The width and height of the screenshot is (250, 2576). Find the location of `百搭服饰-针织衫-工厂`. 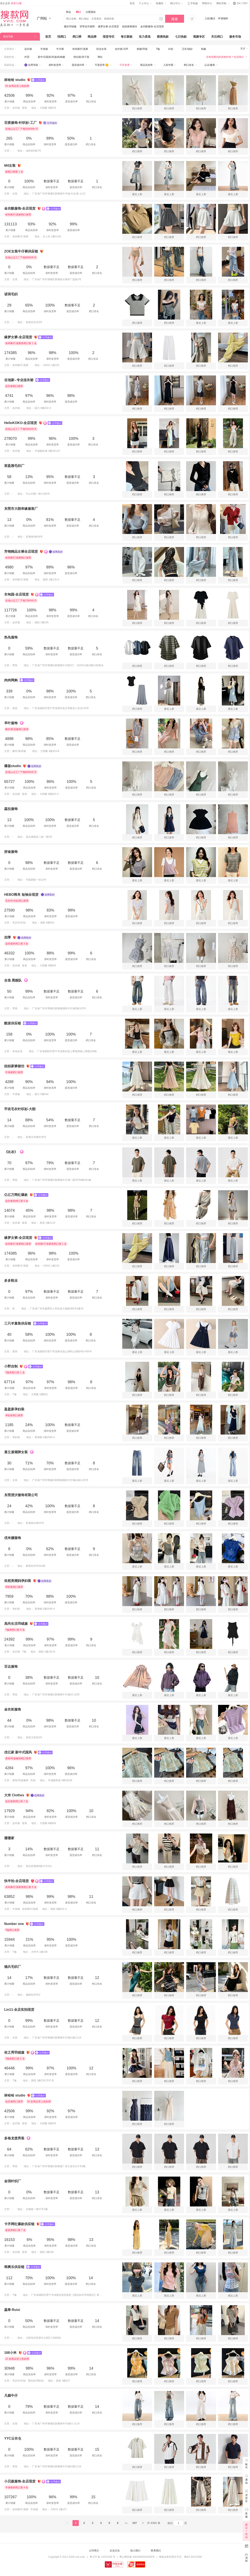

百搭服饰-针织衫-工厂 is located at coordinates (20, 122).